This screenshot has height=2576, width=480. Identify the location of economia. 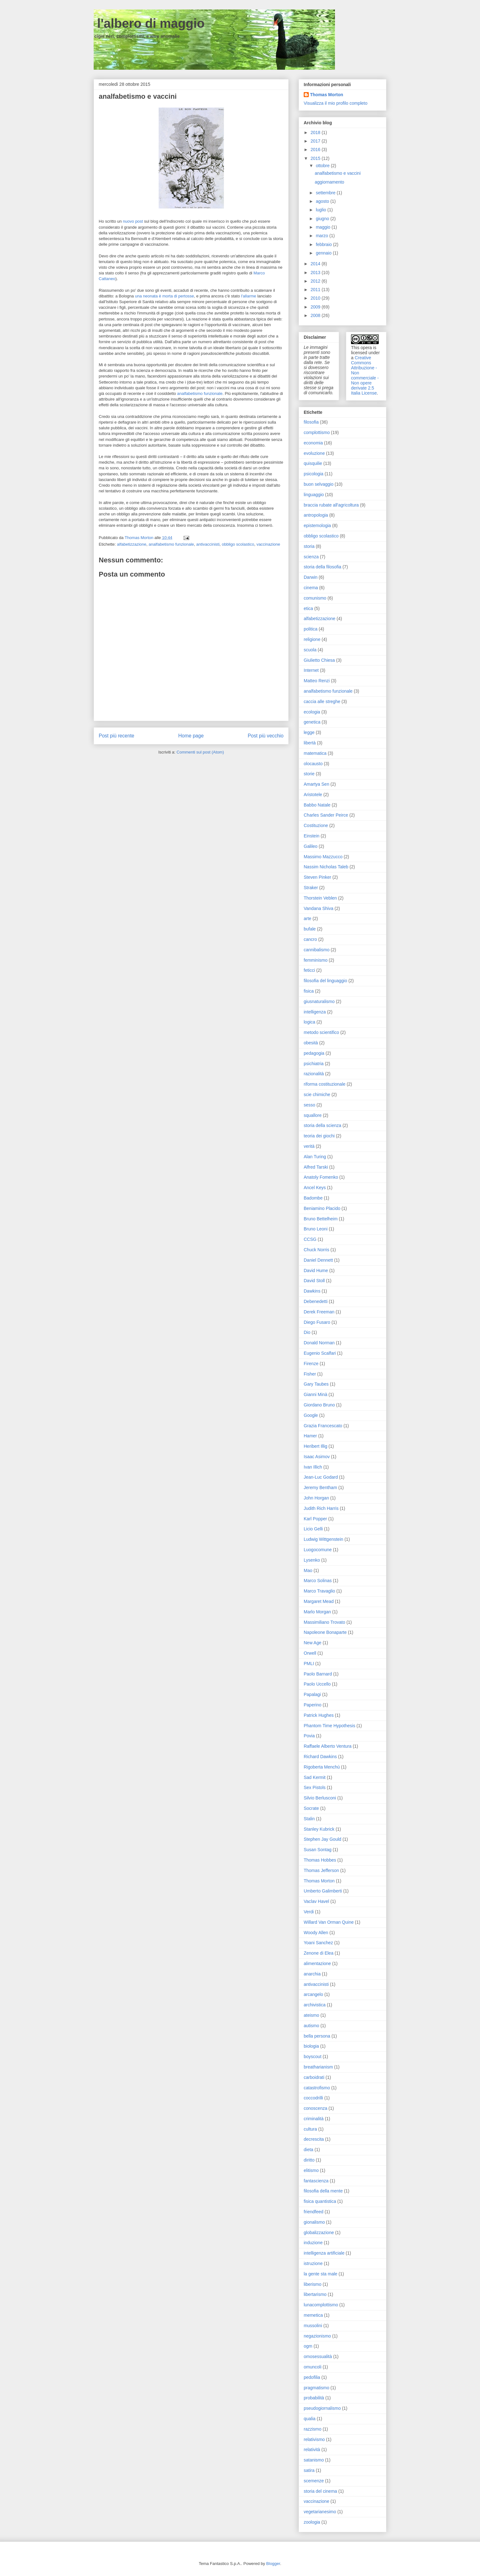
(313, 442).